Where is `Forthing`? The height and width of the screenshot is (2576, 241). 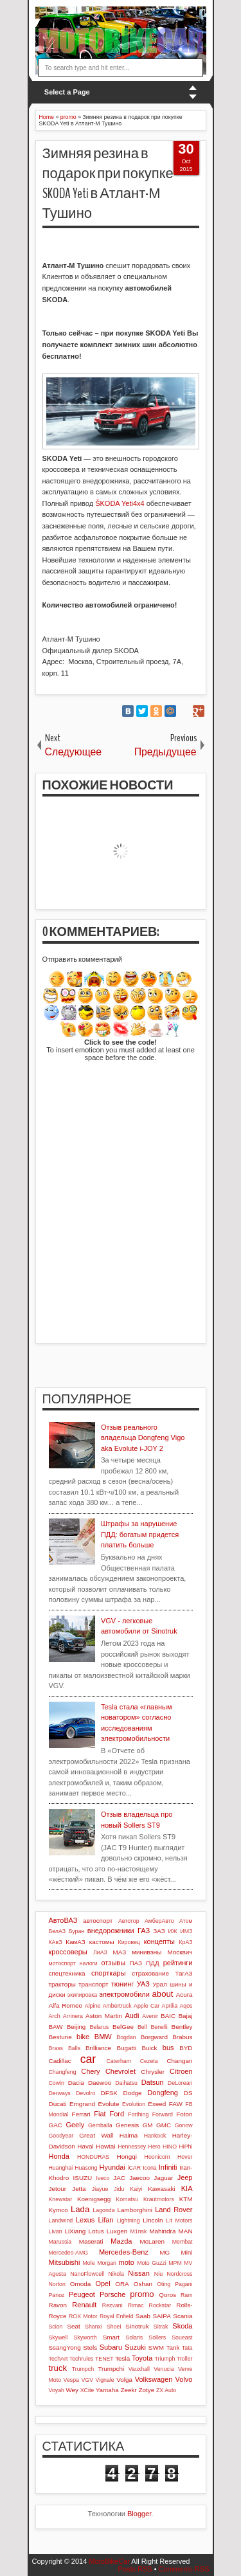 Forthing is located at coordinates (138, 2114).